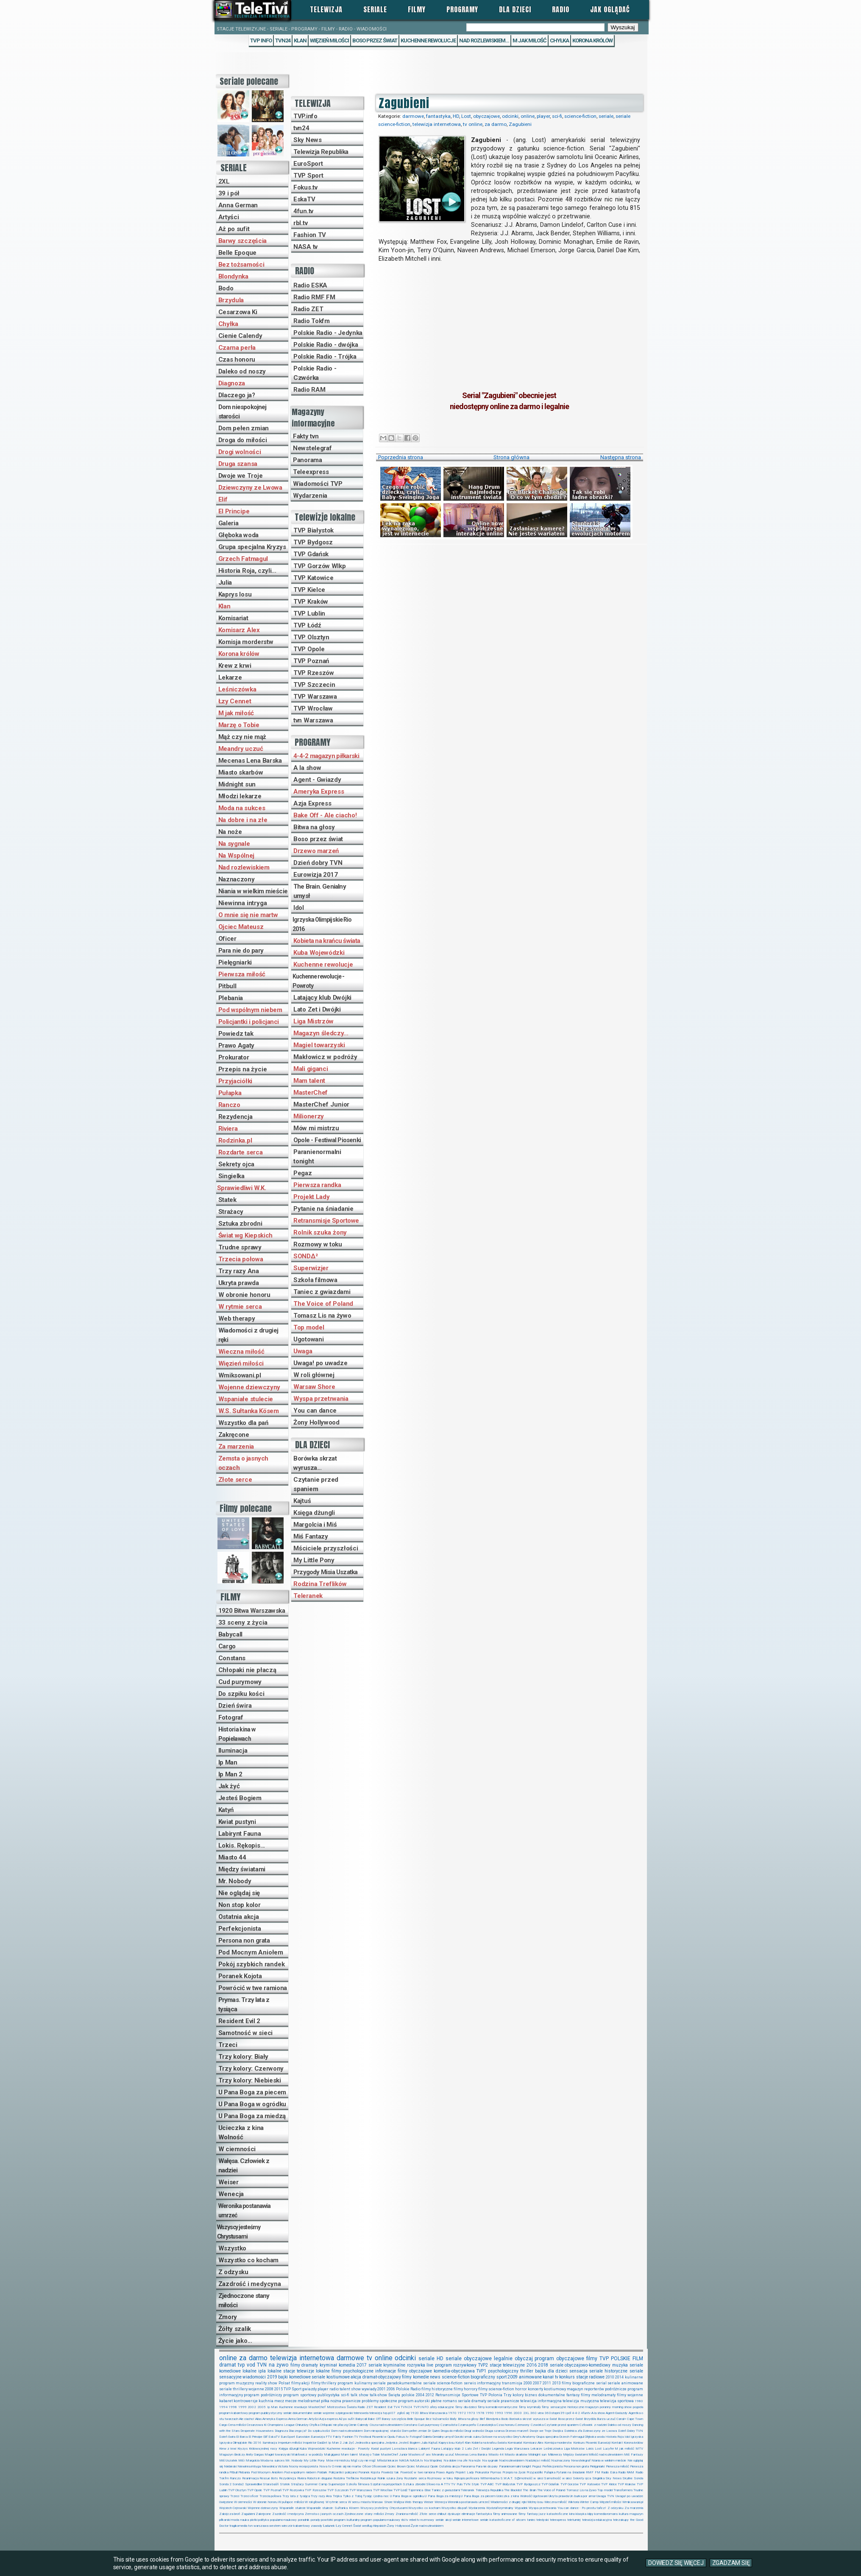 The image size is (861, 2576). I want to click on Elif, so click(223, 499).